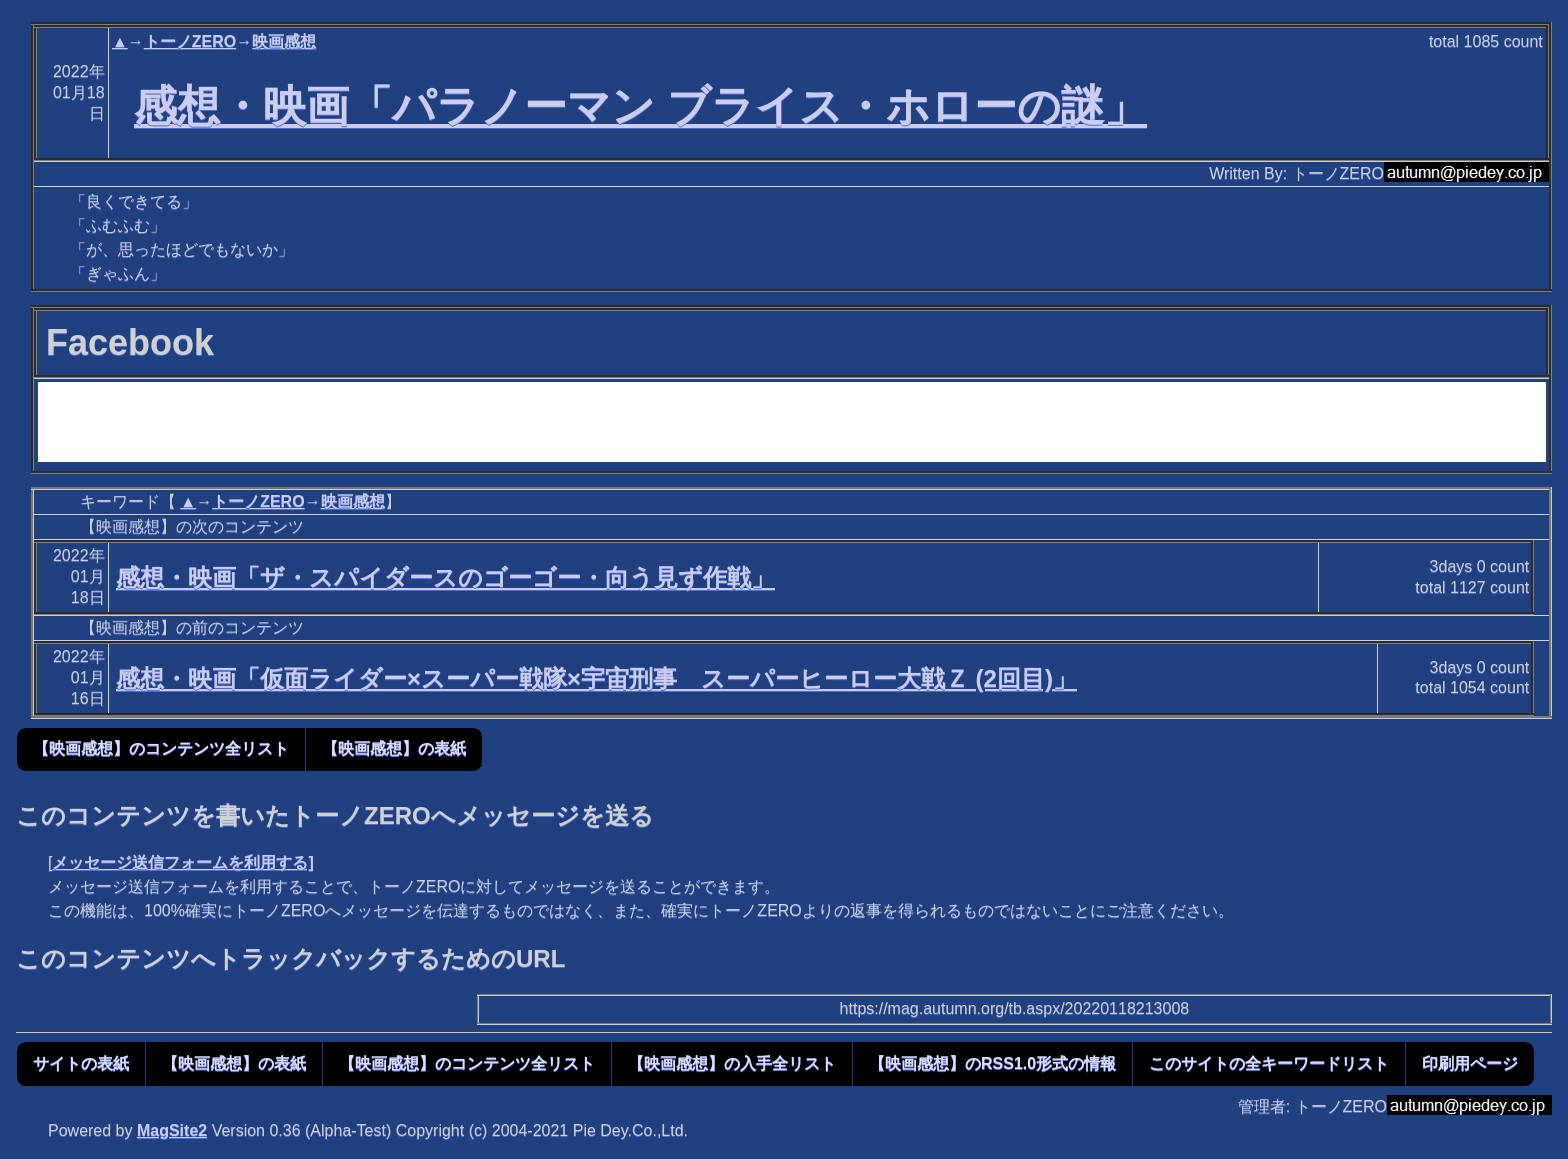 The width and height of the screenshot is (1568, 1159). Describe the element at coordinates (1470, 1063) in the screenshot. I see `印刷用ページ [button]` at that location.